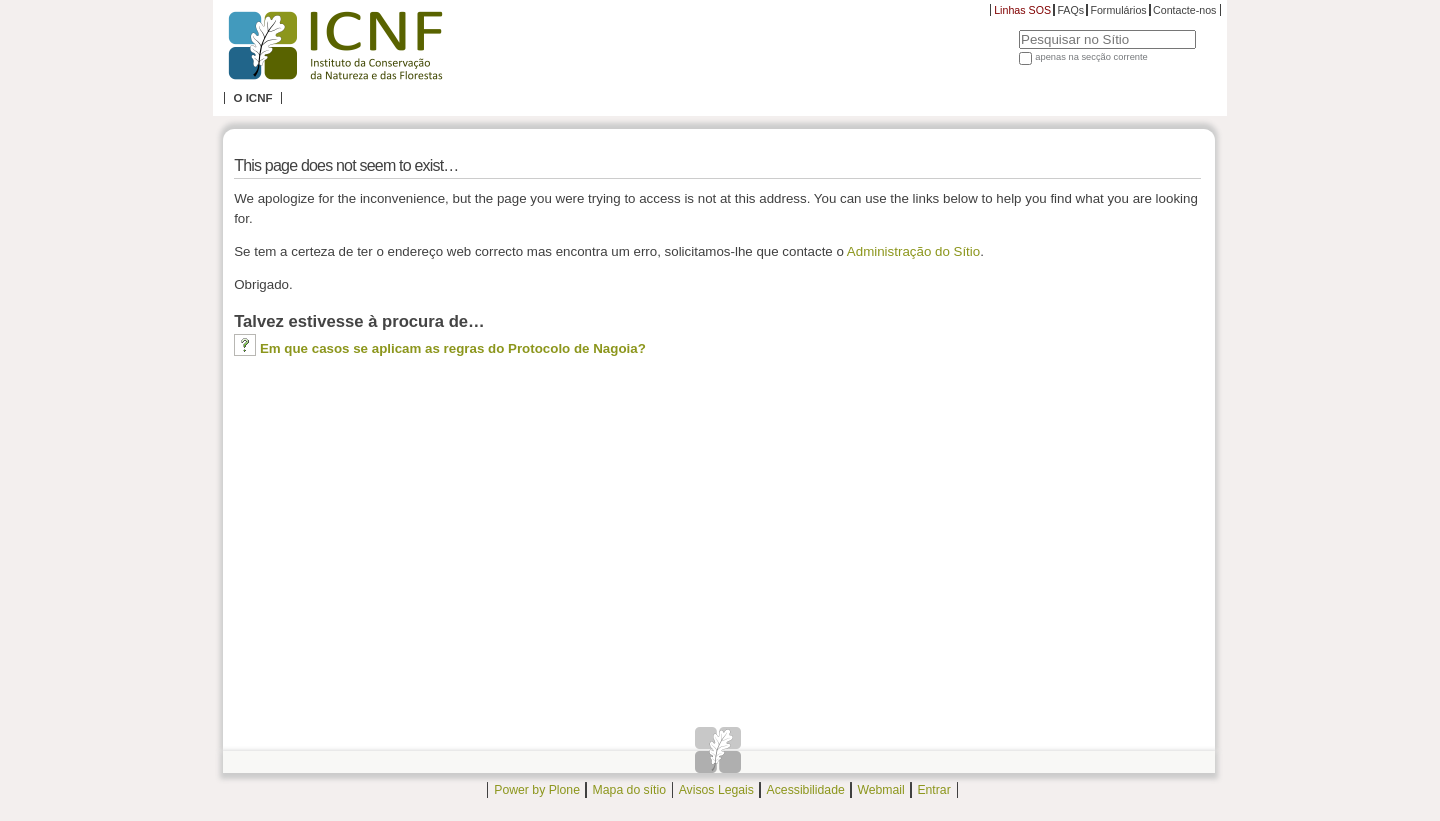 This screenshot has height=821, width=1440. What do you see at coordinates (252, 98) in the screenshot?
I see `O ICNF` at bounding box center [252, 98].